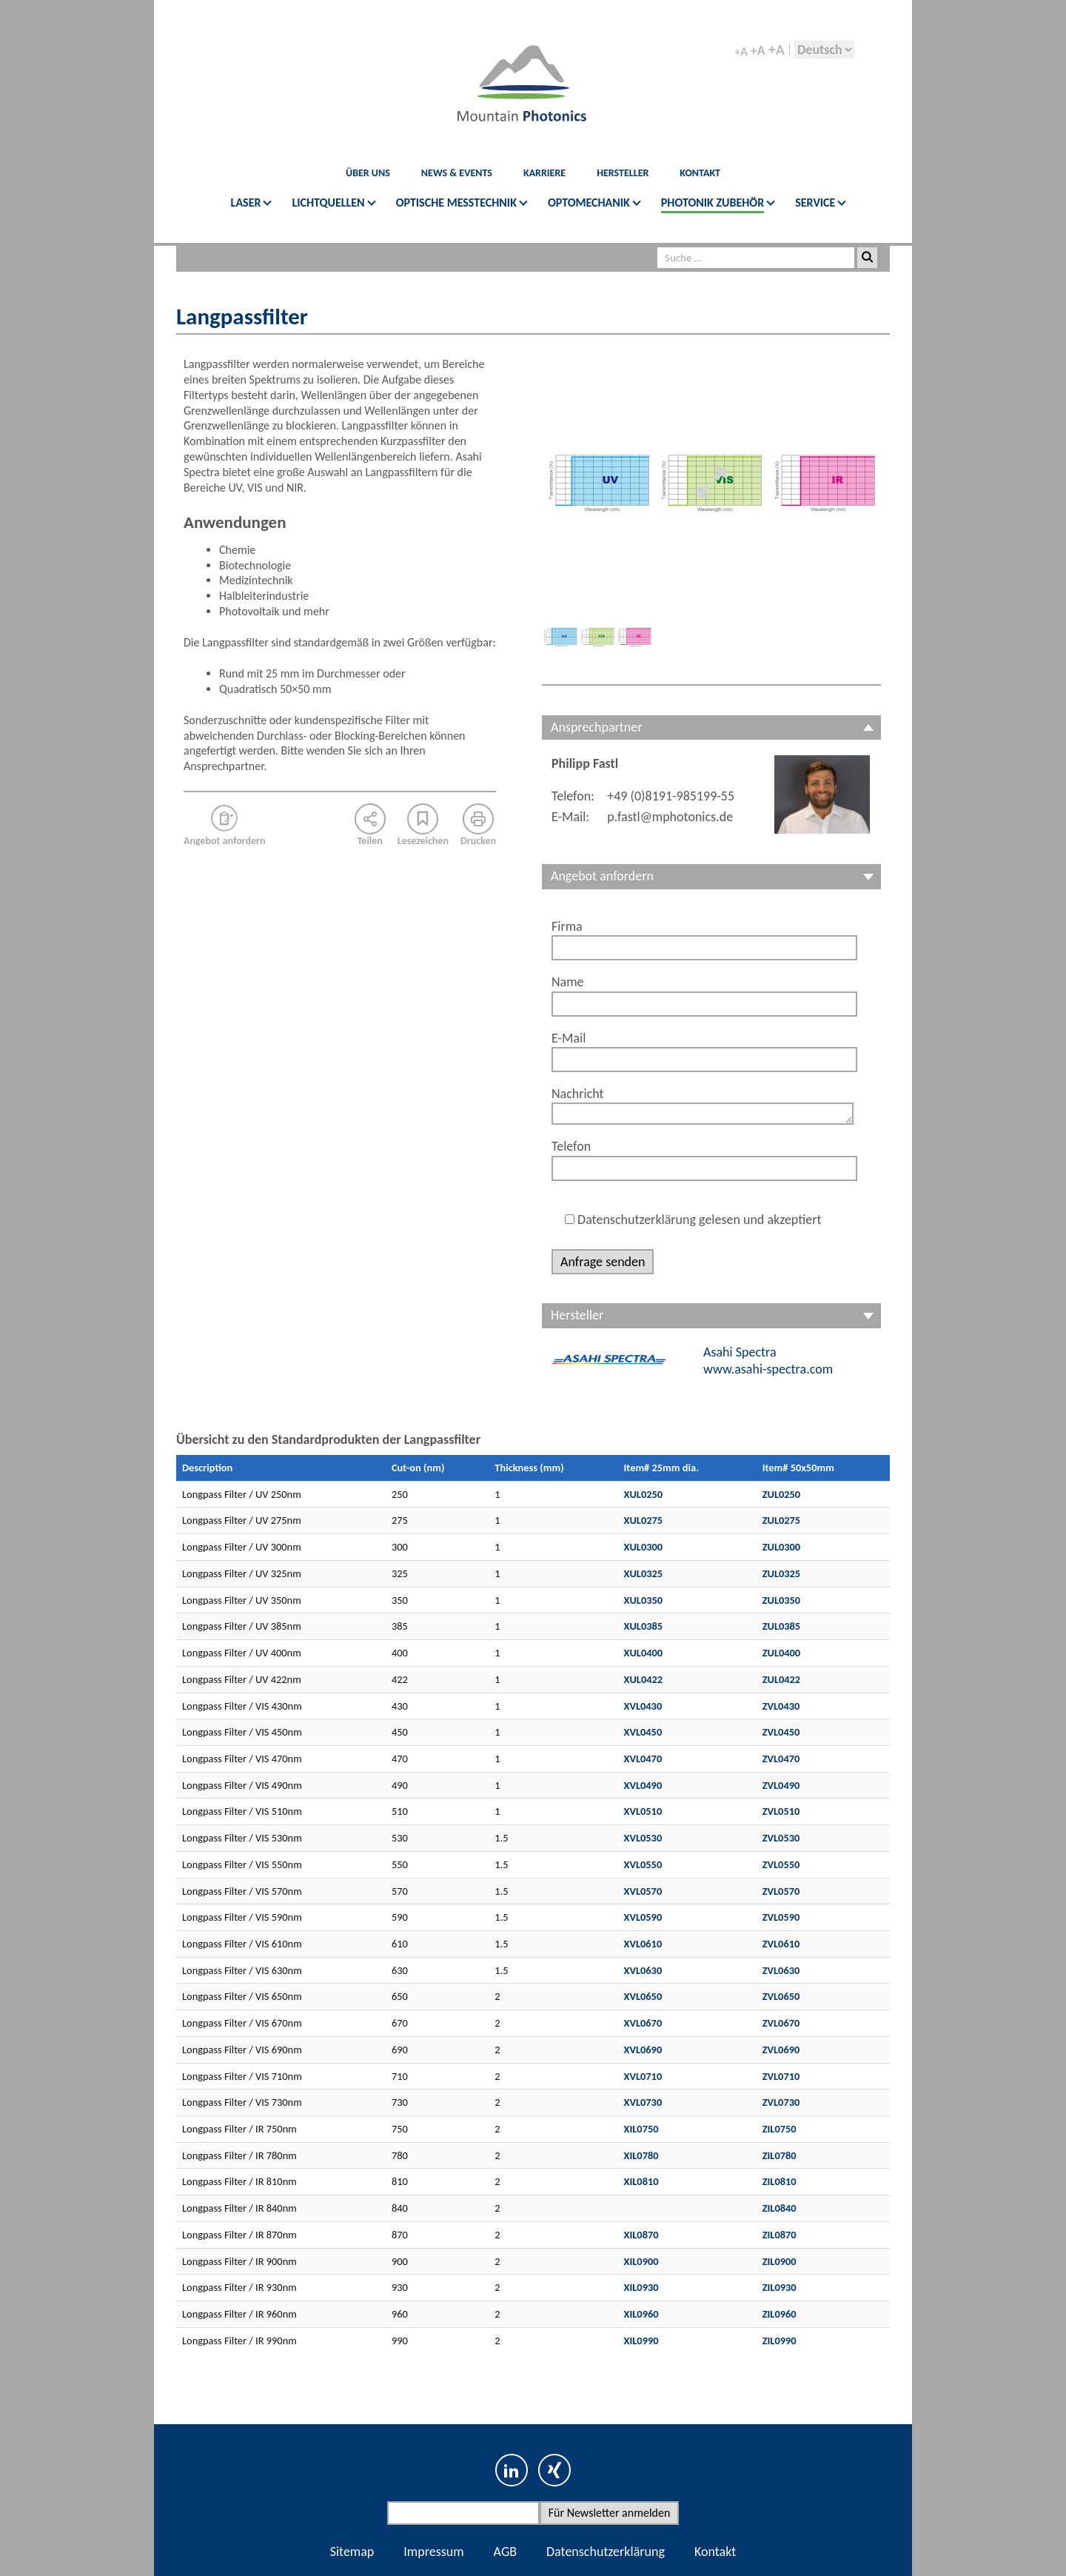 The width and height of the screenshot is (1066, 2576). Describe the element at coordinates (781, 2102) in the screenshot. I see `ZVL0730` at that location.